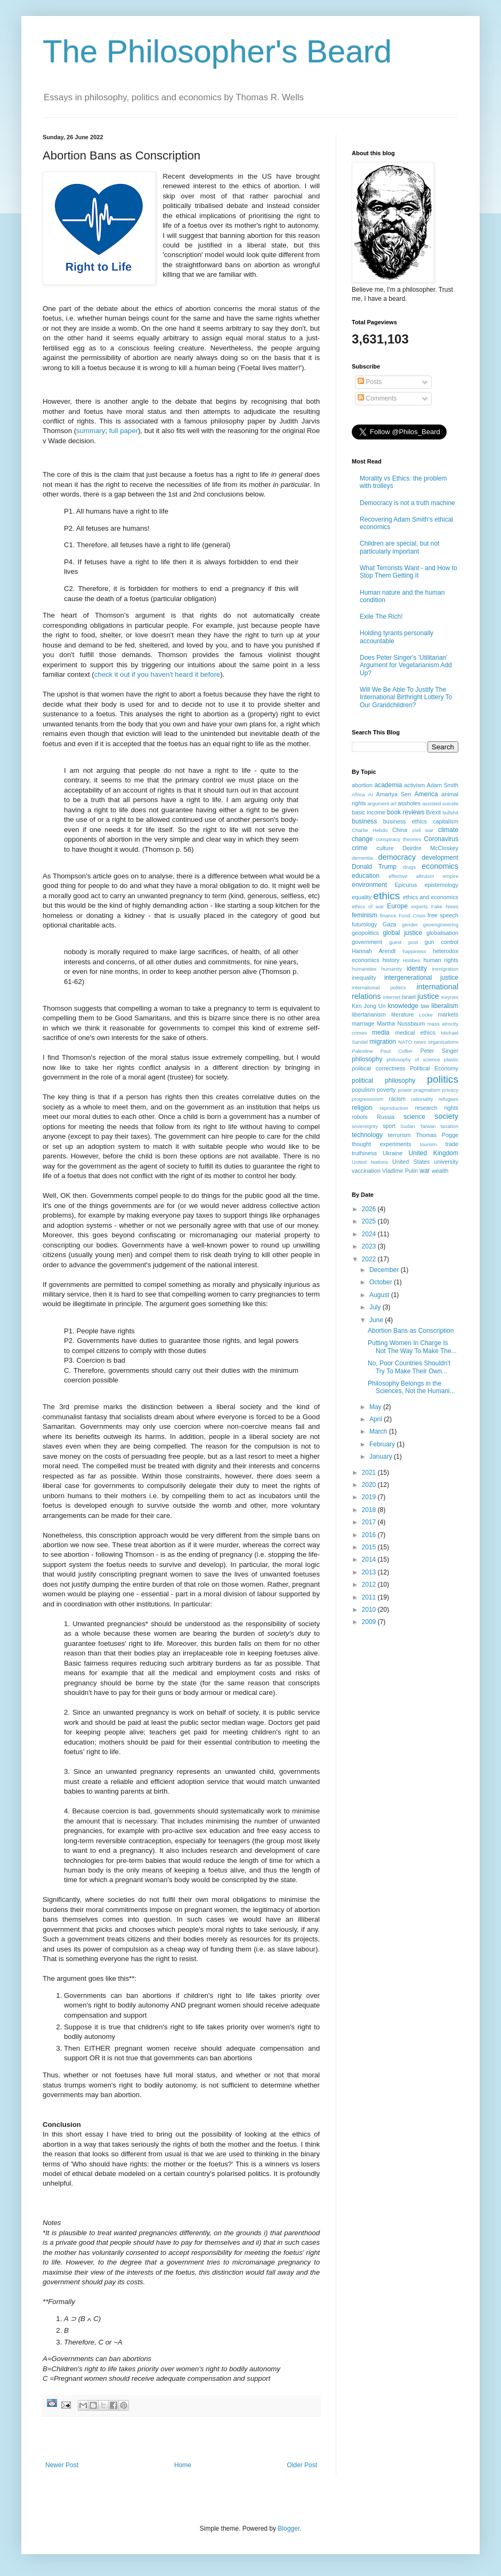 This screenshot has width=501, height=2576. I want to click on society, so click(446, 1116).